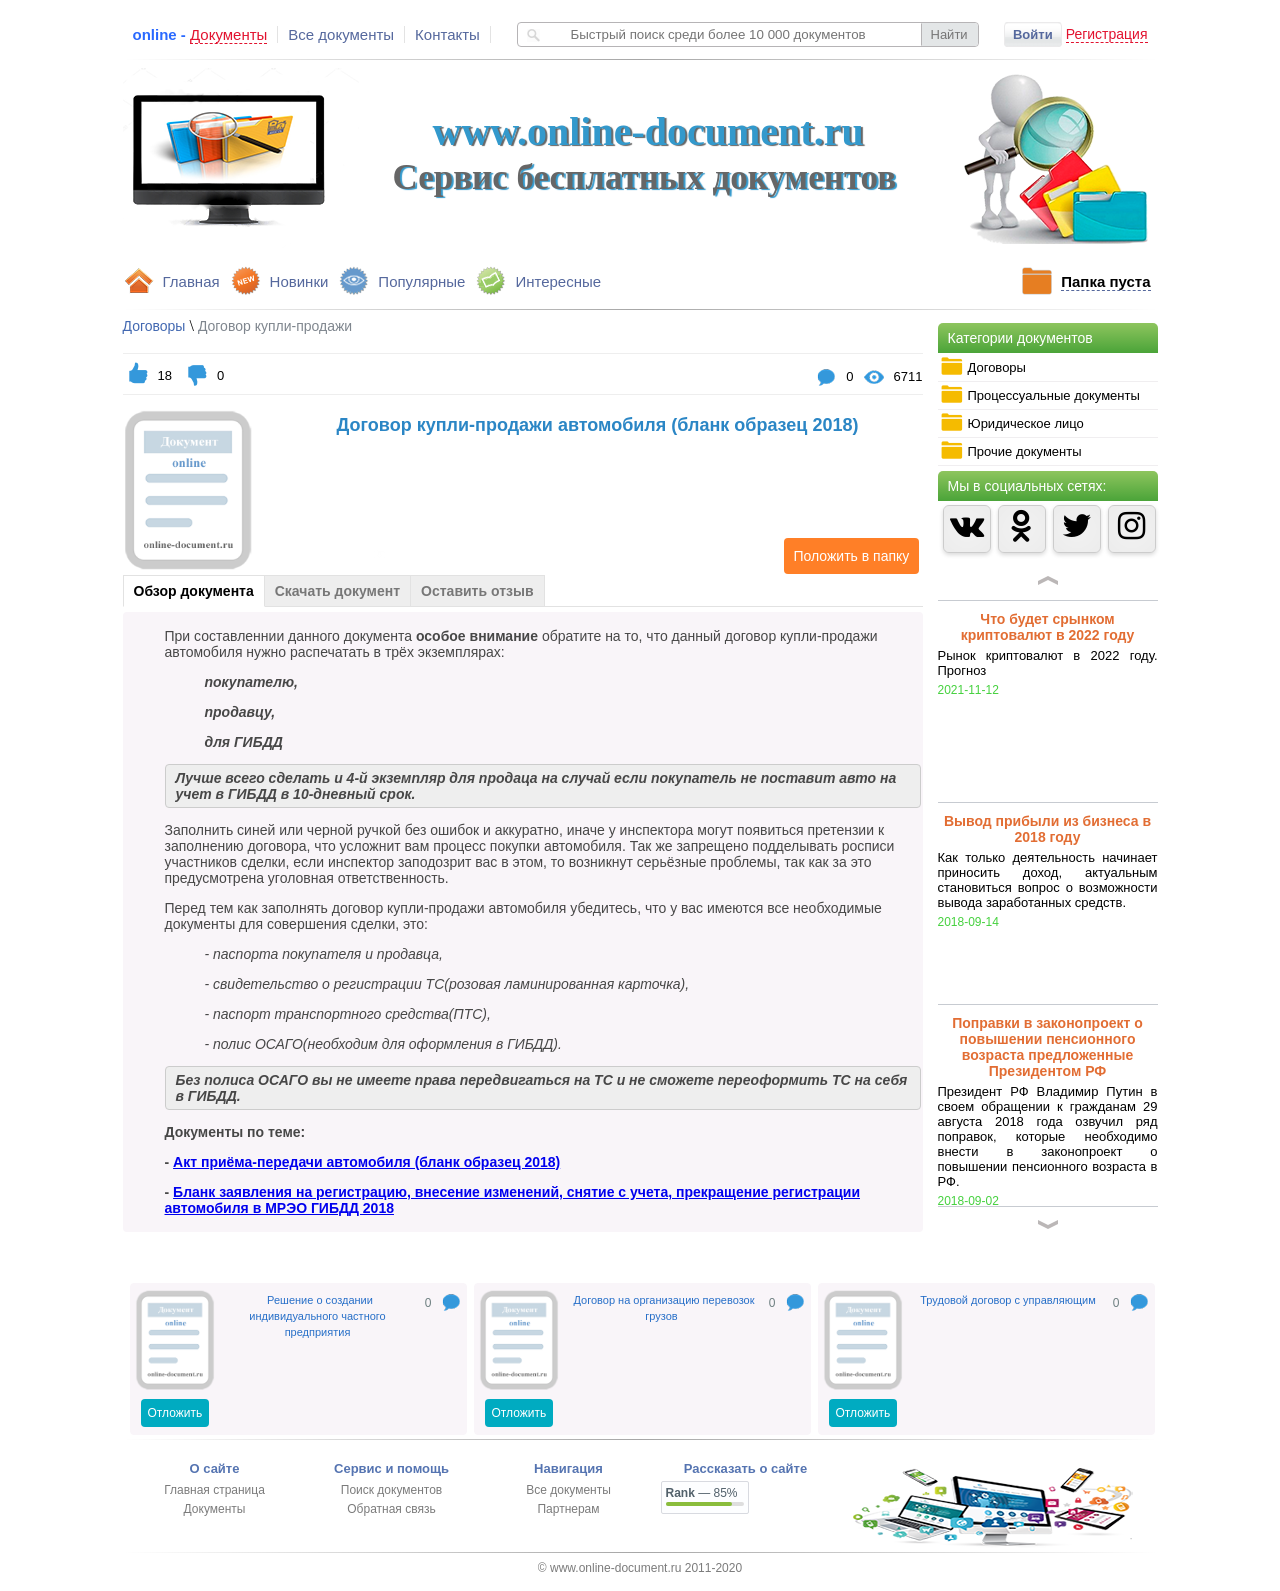 This screenshot has width=1280, height=1591. Describe the element at coordinates (299, 281) in the screenshot. I see `Новинки` at that location.